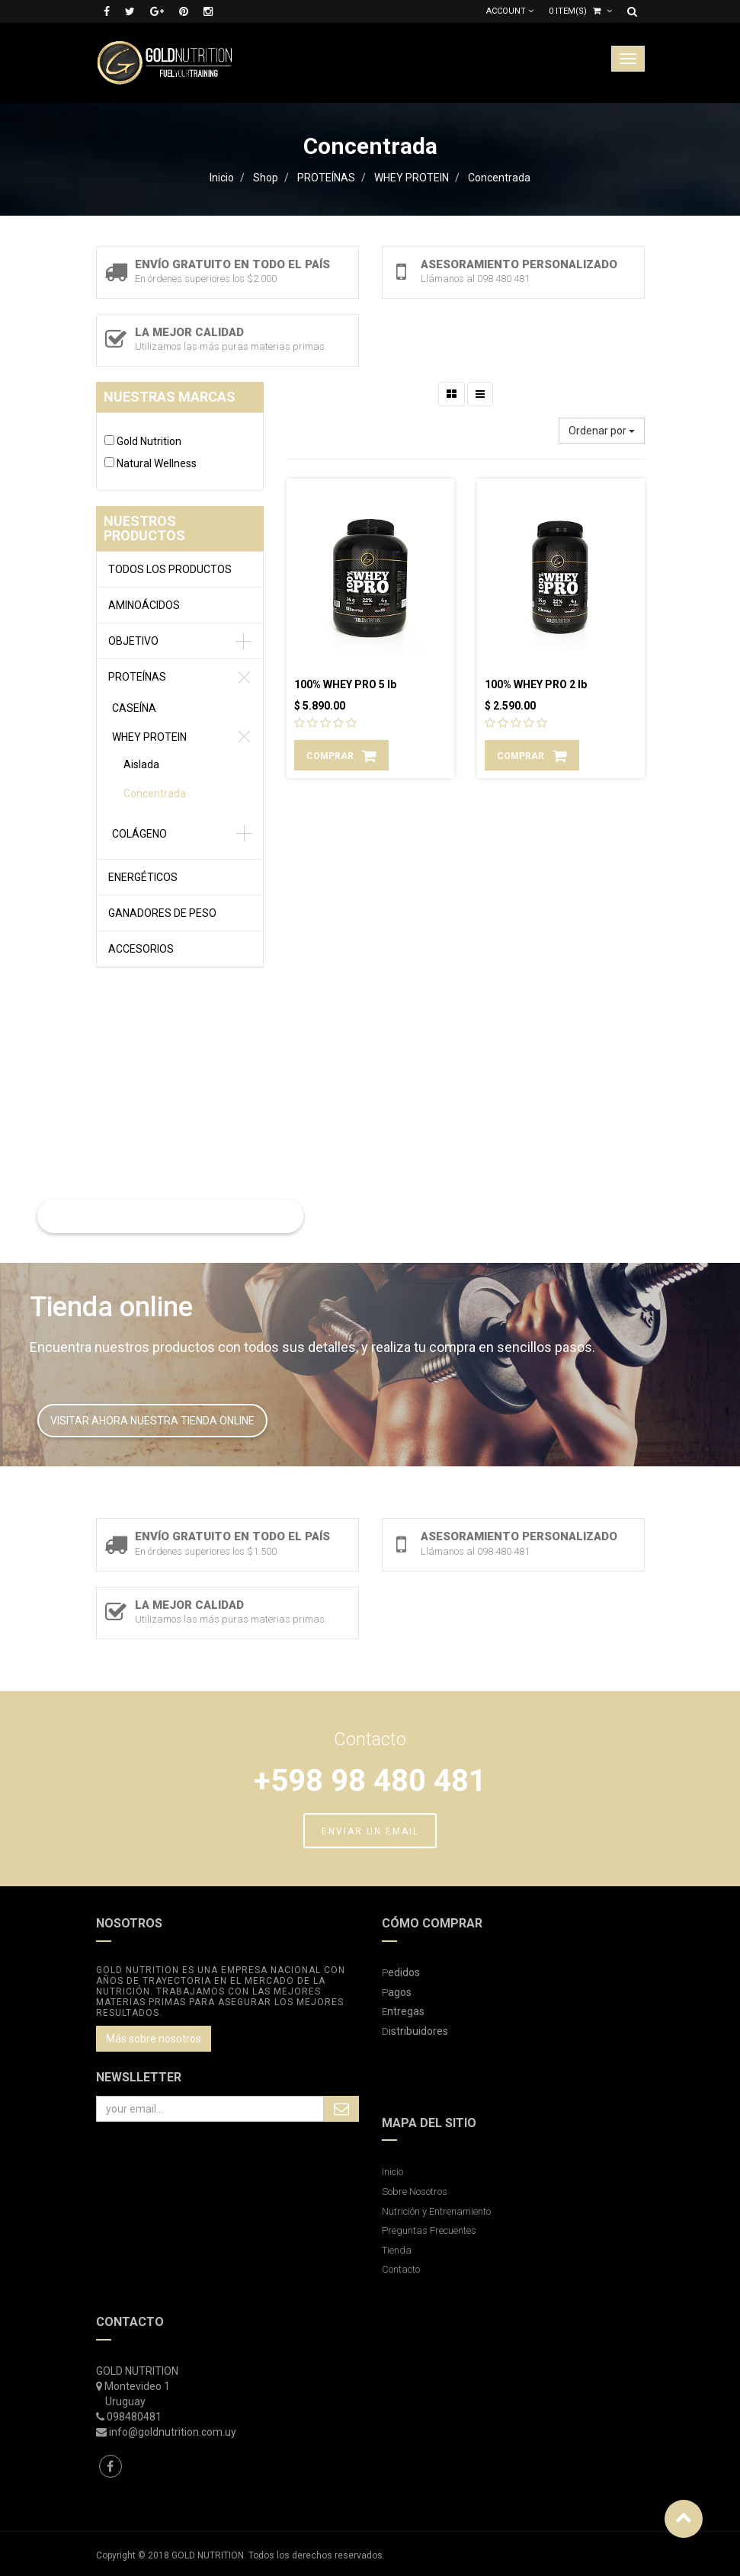 This screenshot has width=740, height=2576. I want to click on Preguntas Frecuentes, so click(429, 2230).